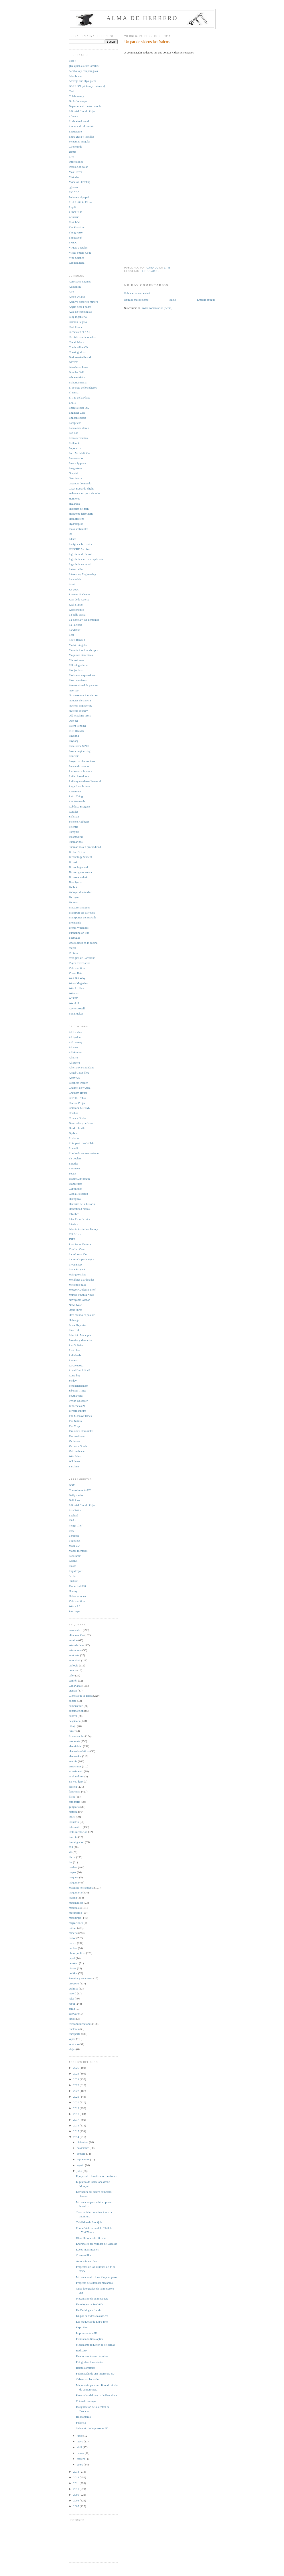  What do you see at coordinates (77, 1586) in the screenshot?
I see `Traductor2000` at bounding box center [77, 1586].